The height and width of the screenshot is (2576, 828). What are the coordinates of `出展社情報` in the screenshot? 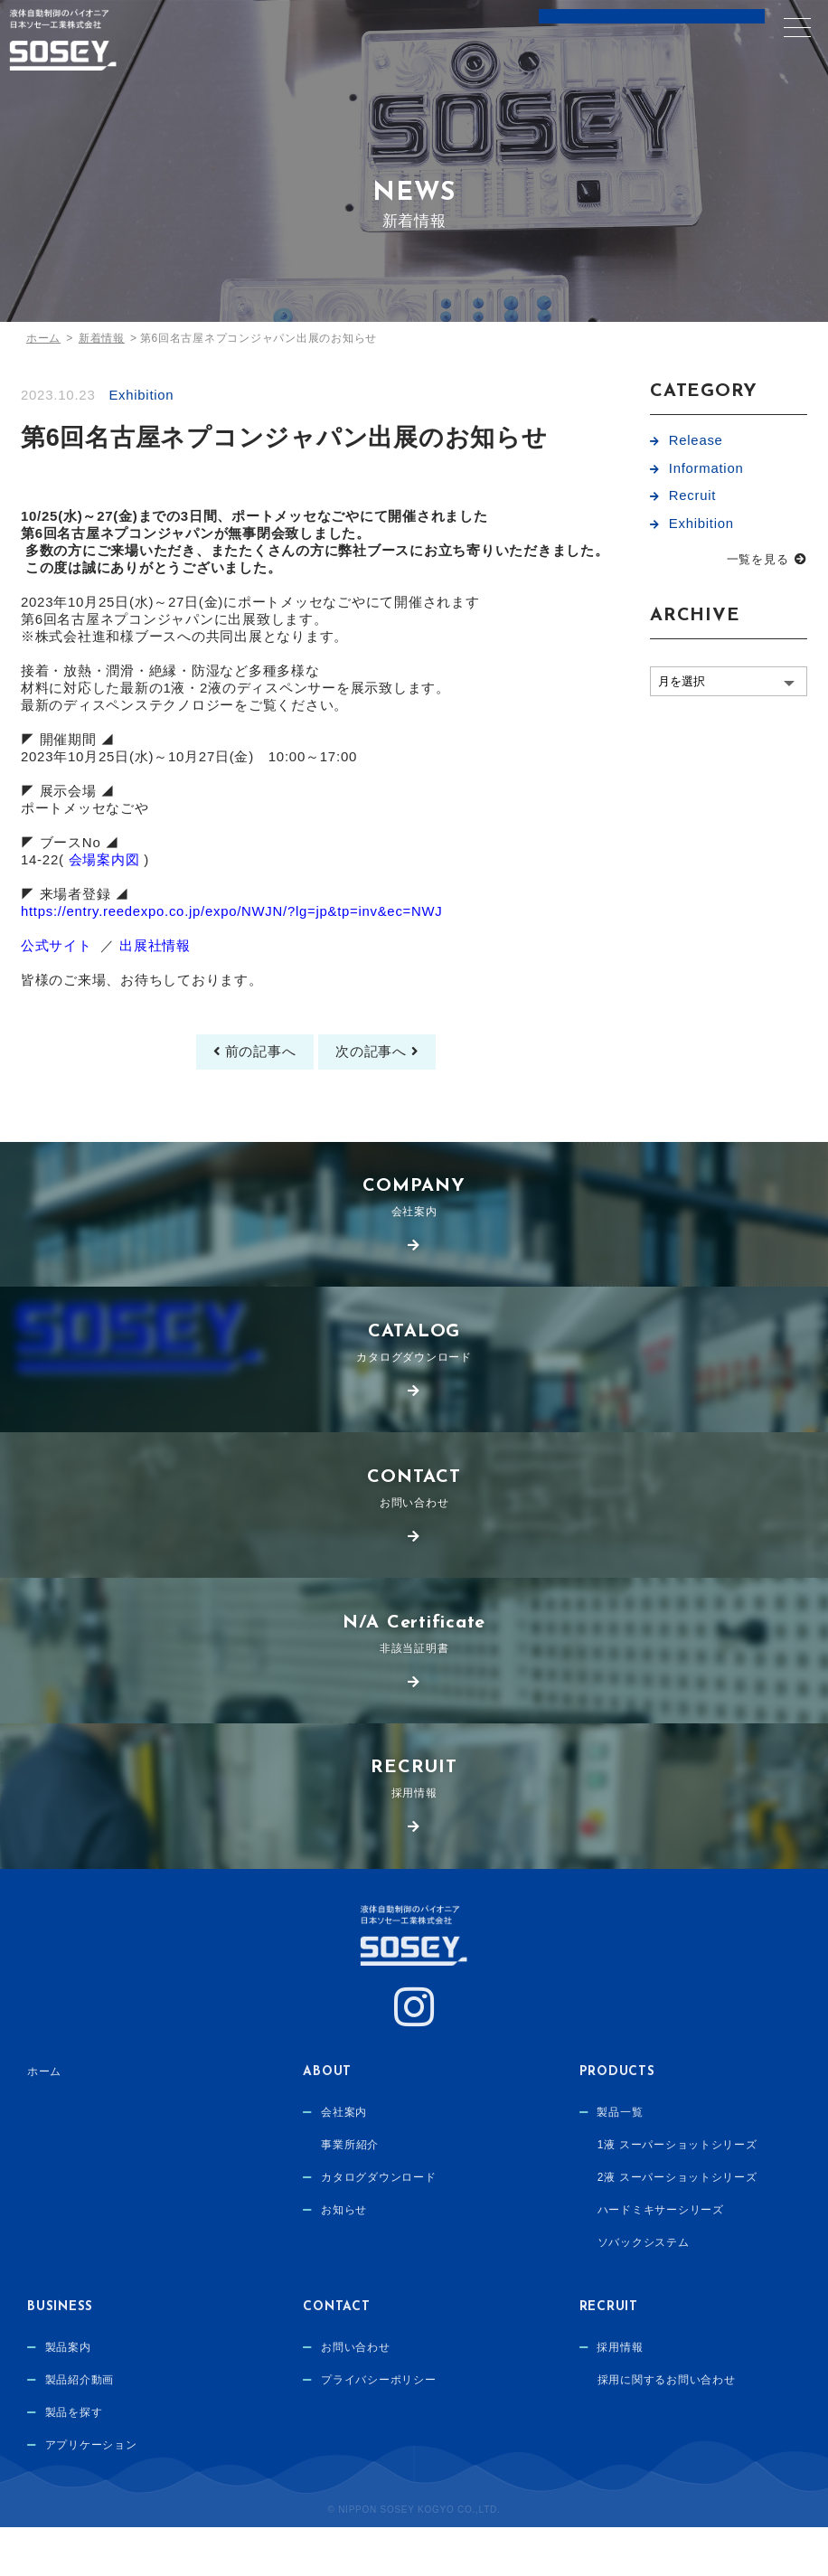 It's located at (155, 985).